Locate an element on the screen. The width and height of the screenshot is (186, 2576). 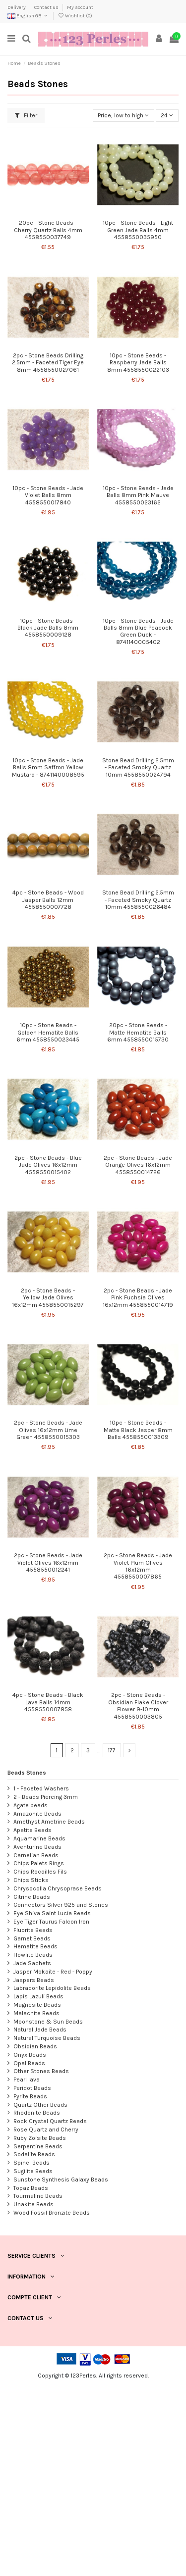
Magnesite Beads is located at coordinates (37, 2004).